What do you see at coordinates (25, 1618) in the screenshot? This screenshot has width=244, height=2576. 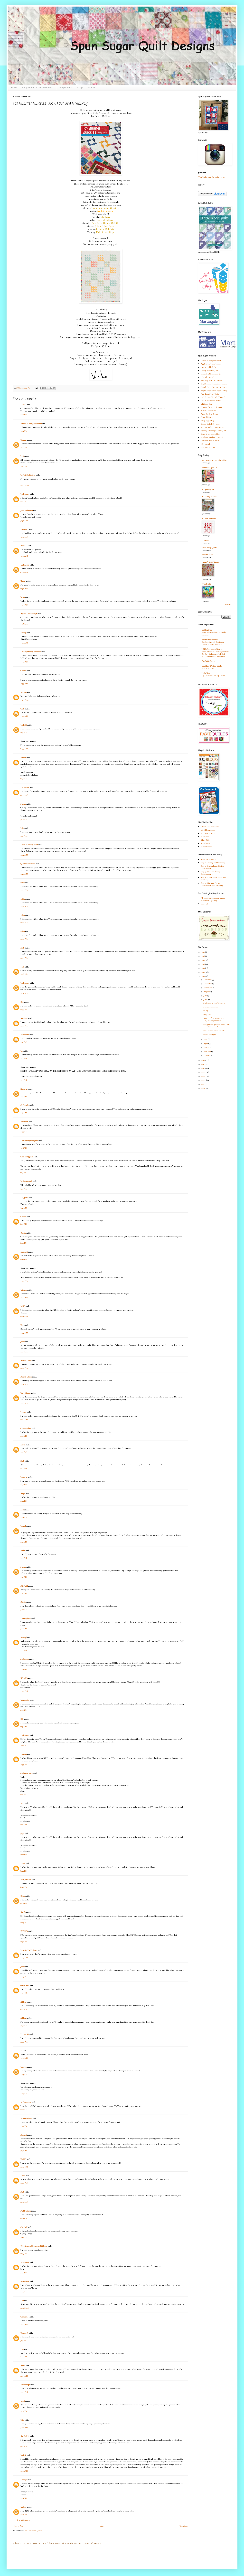 I see `Lisa England` at bounding box center [25, 1618].